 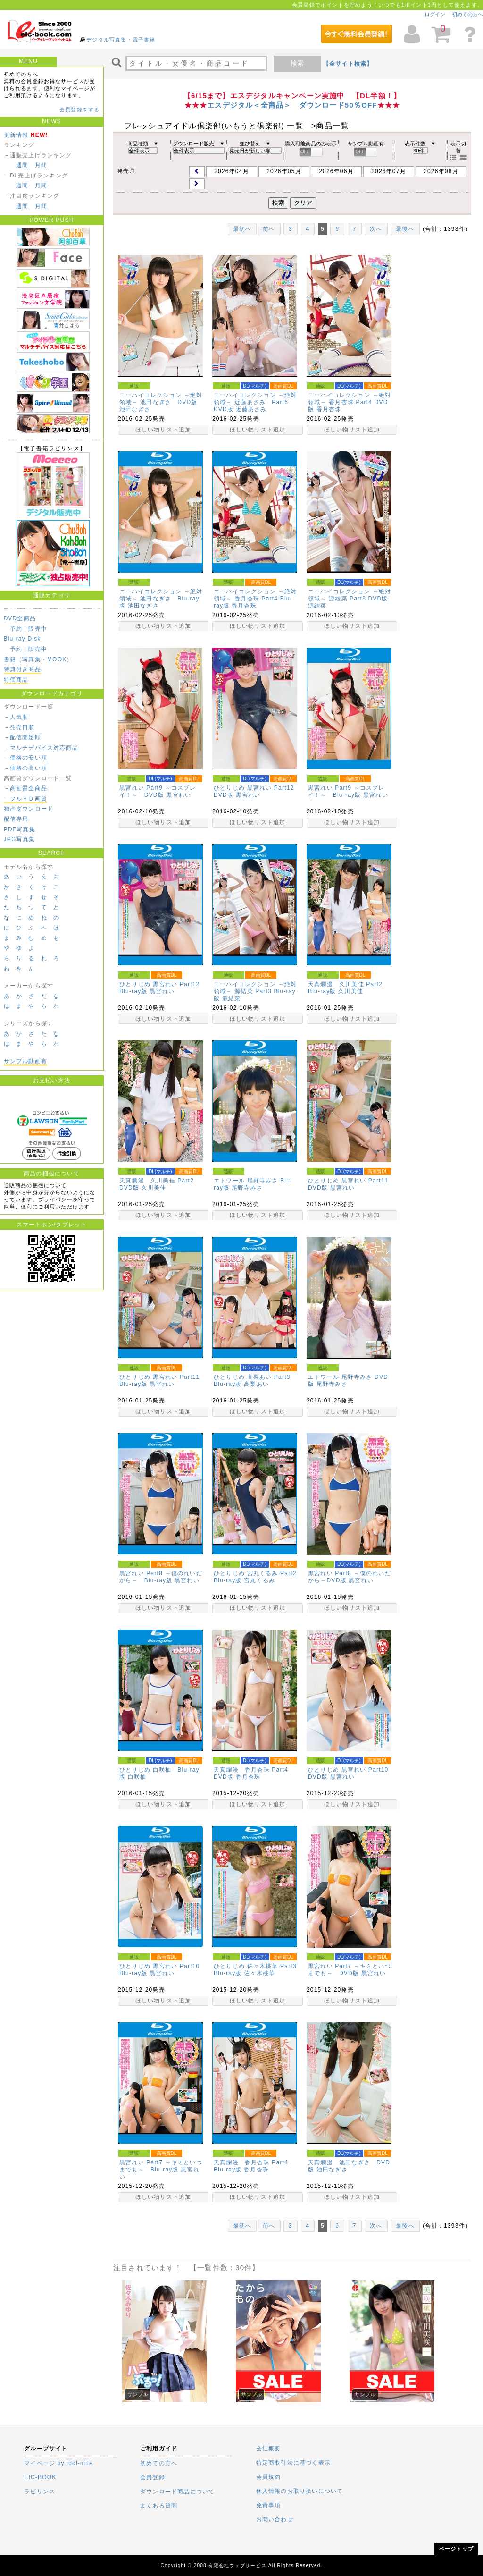 What do you see at coordinates (293, 2462) in the screenshot?
I see `特定商取引法に基づく表示` at bounding box center [293, 2462].